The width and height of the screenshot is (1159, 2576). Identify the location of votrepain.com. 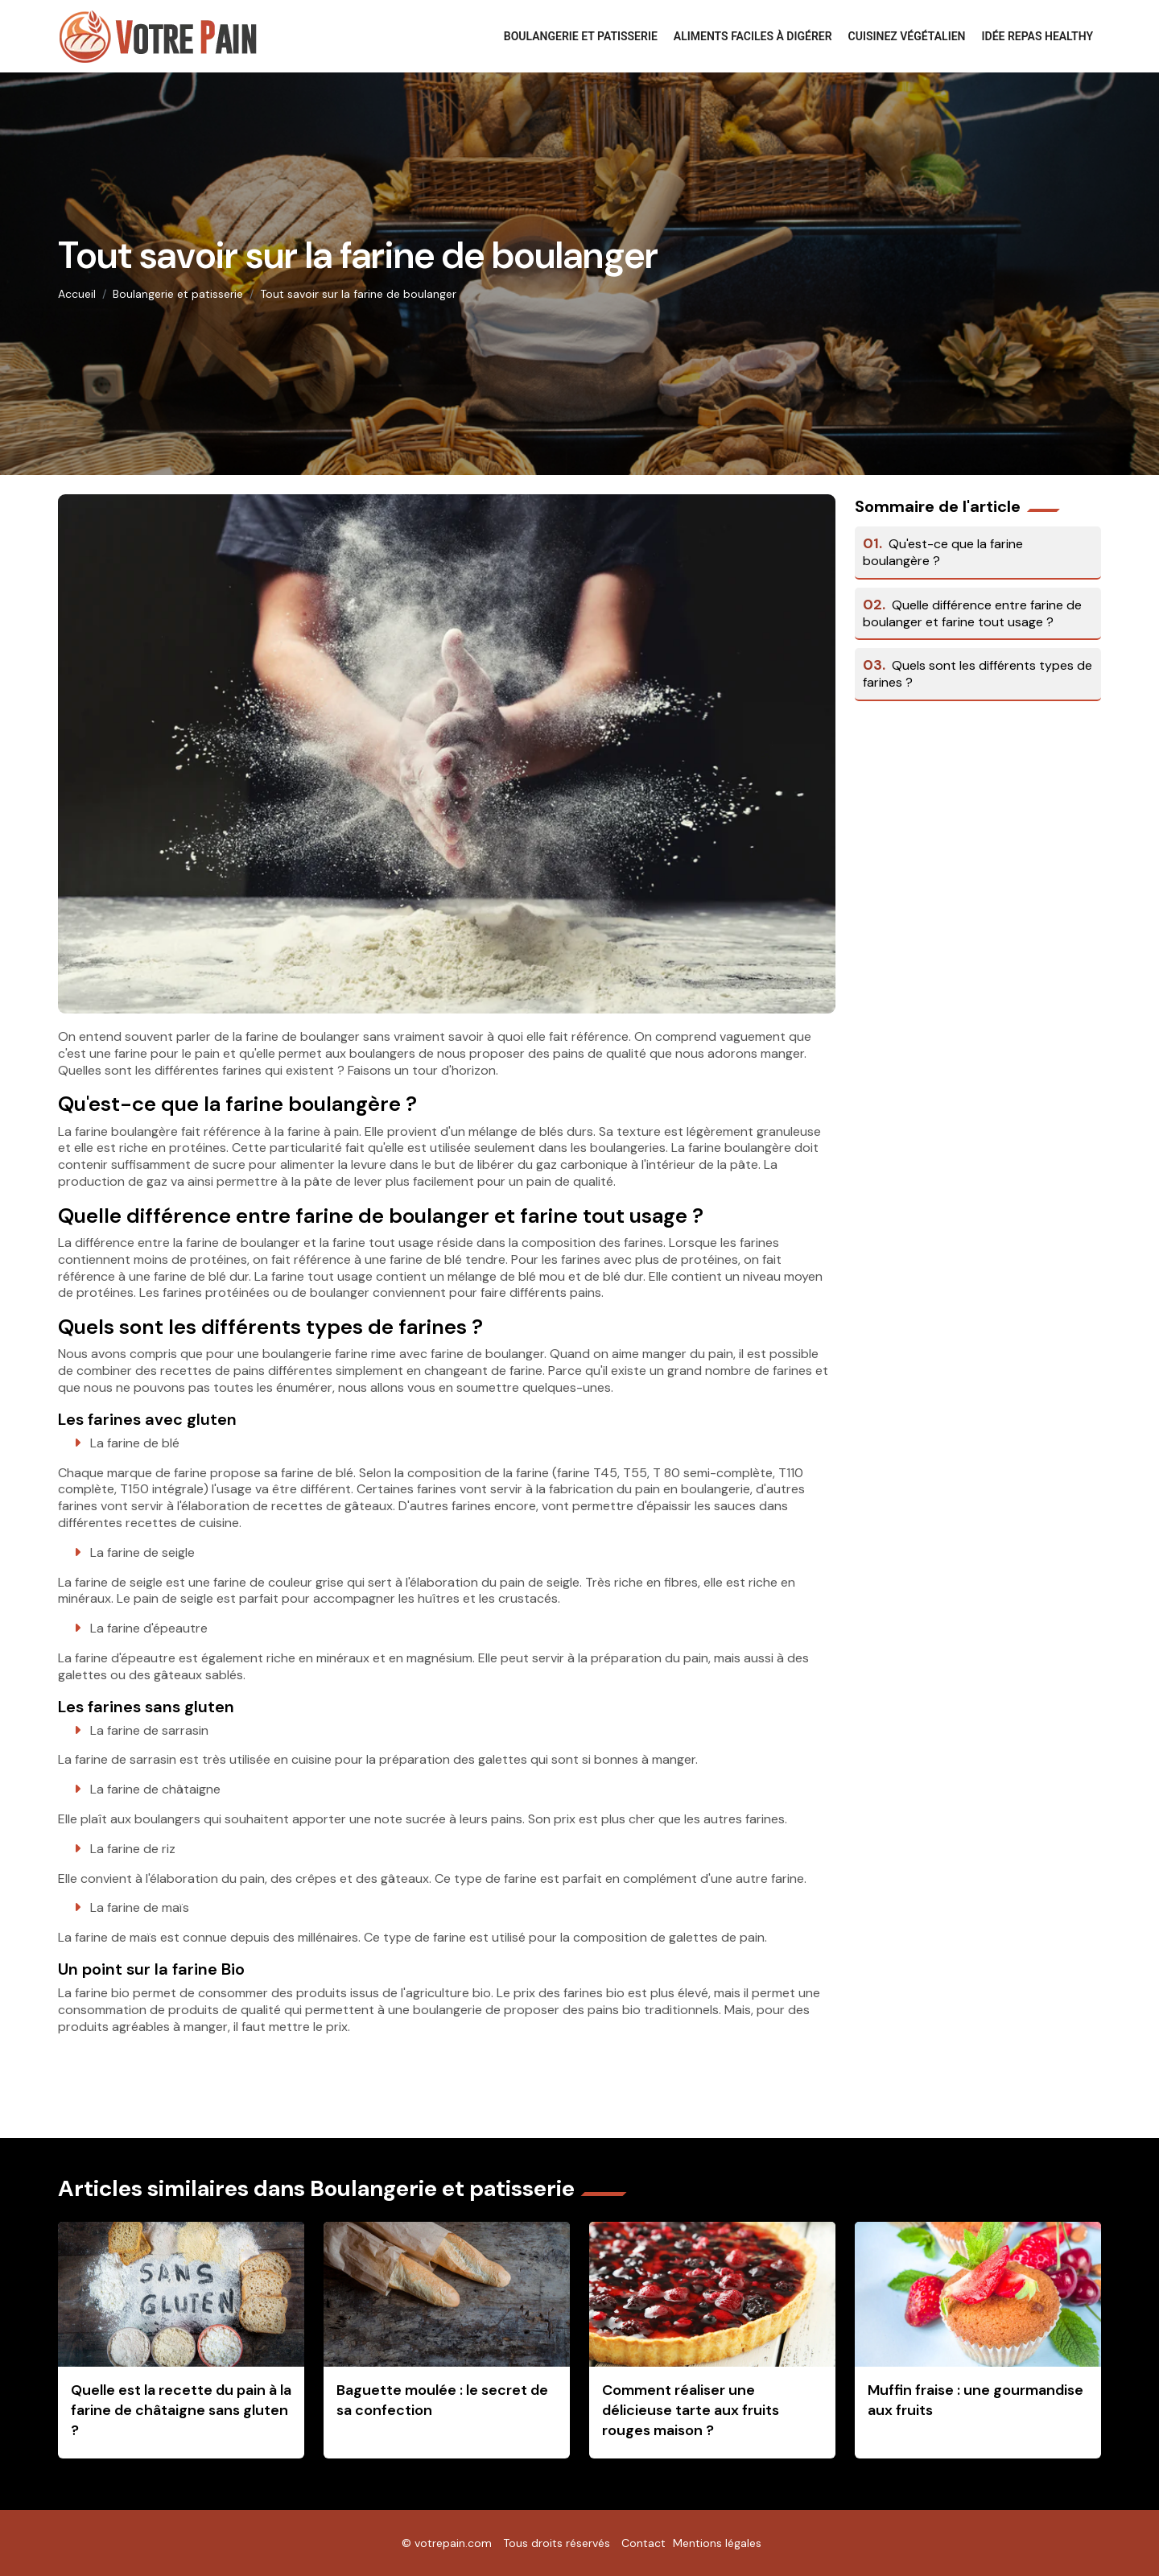
(453, 2543).